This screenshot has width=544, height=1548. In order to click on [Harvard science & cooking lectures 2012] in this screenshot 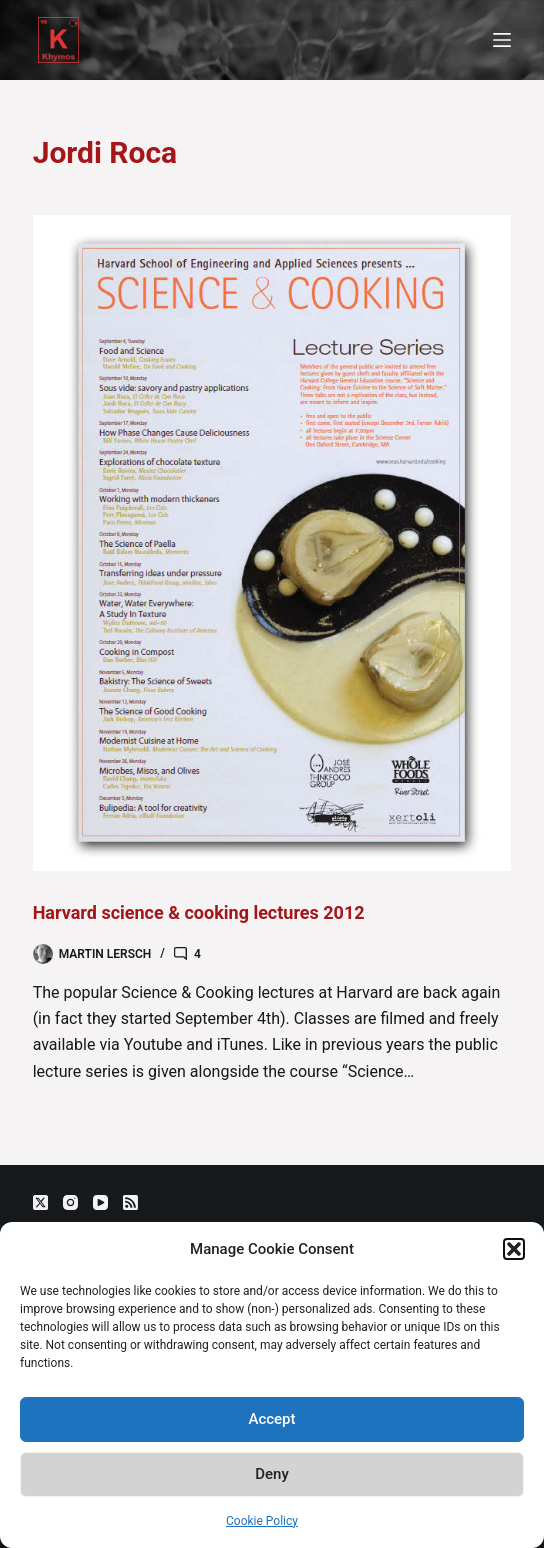, I will do `click(272, 543)`.